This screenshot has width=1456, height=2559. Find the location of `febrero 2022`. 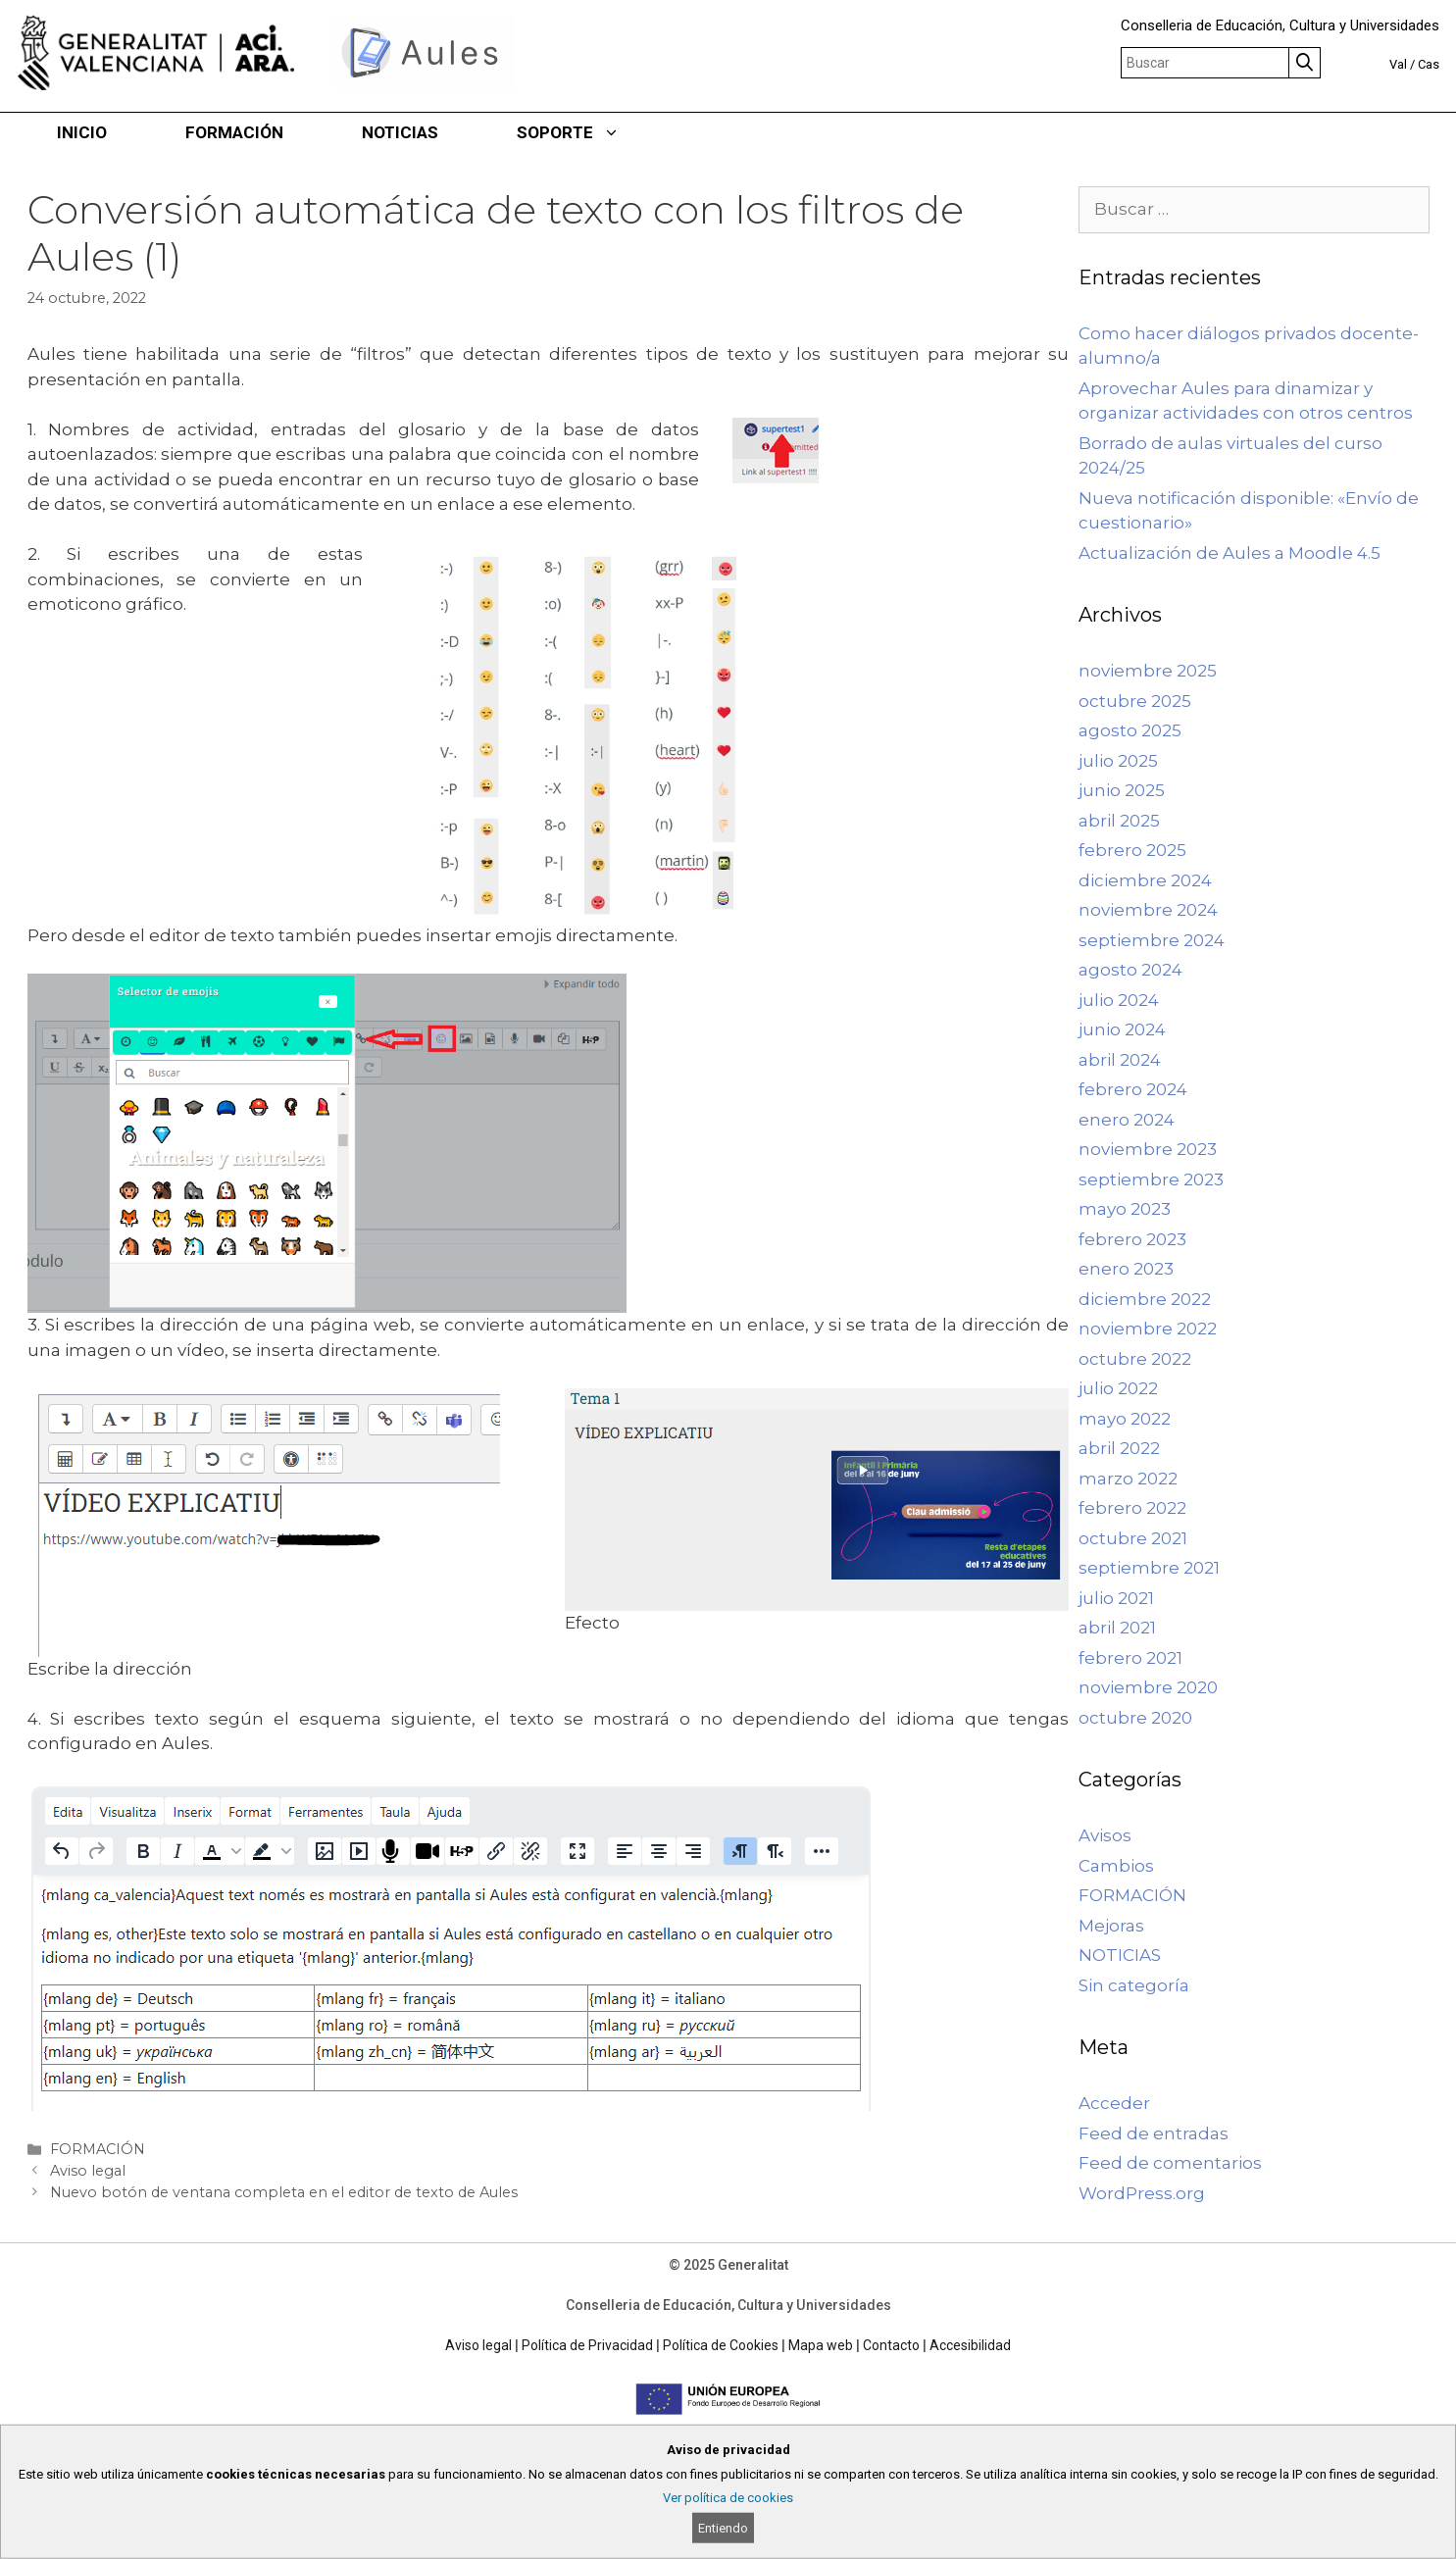

febrero 2022 is located at coordinates (1132, 1508).